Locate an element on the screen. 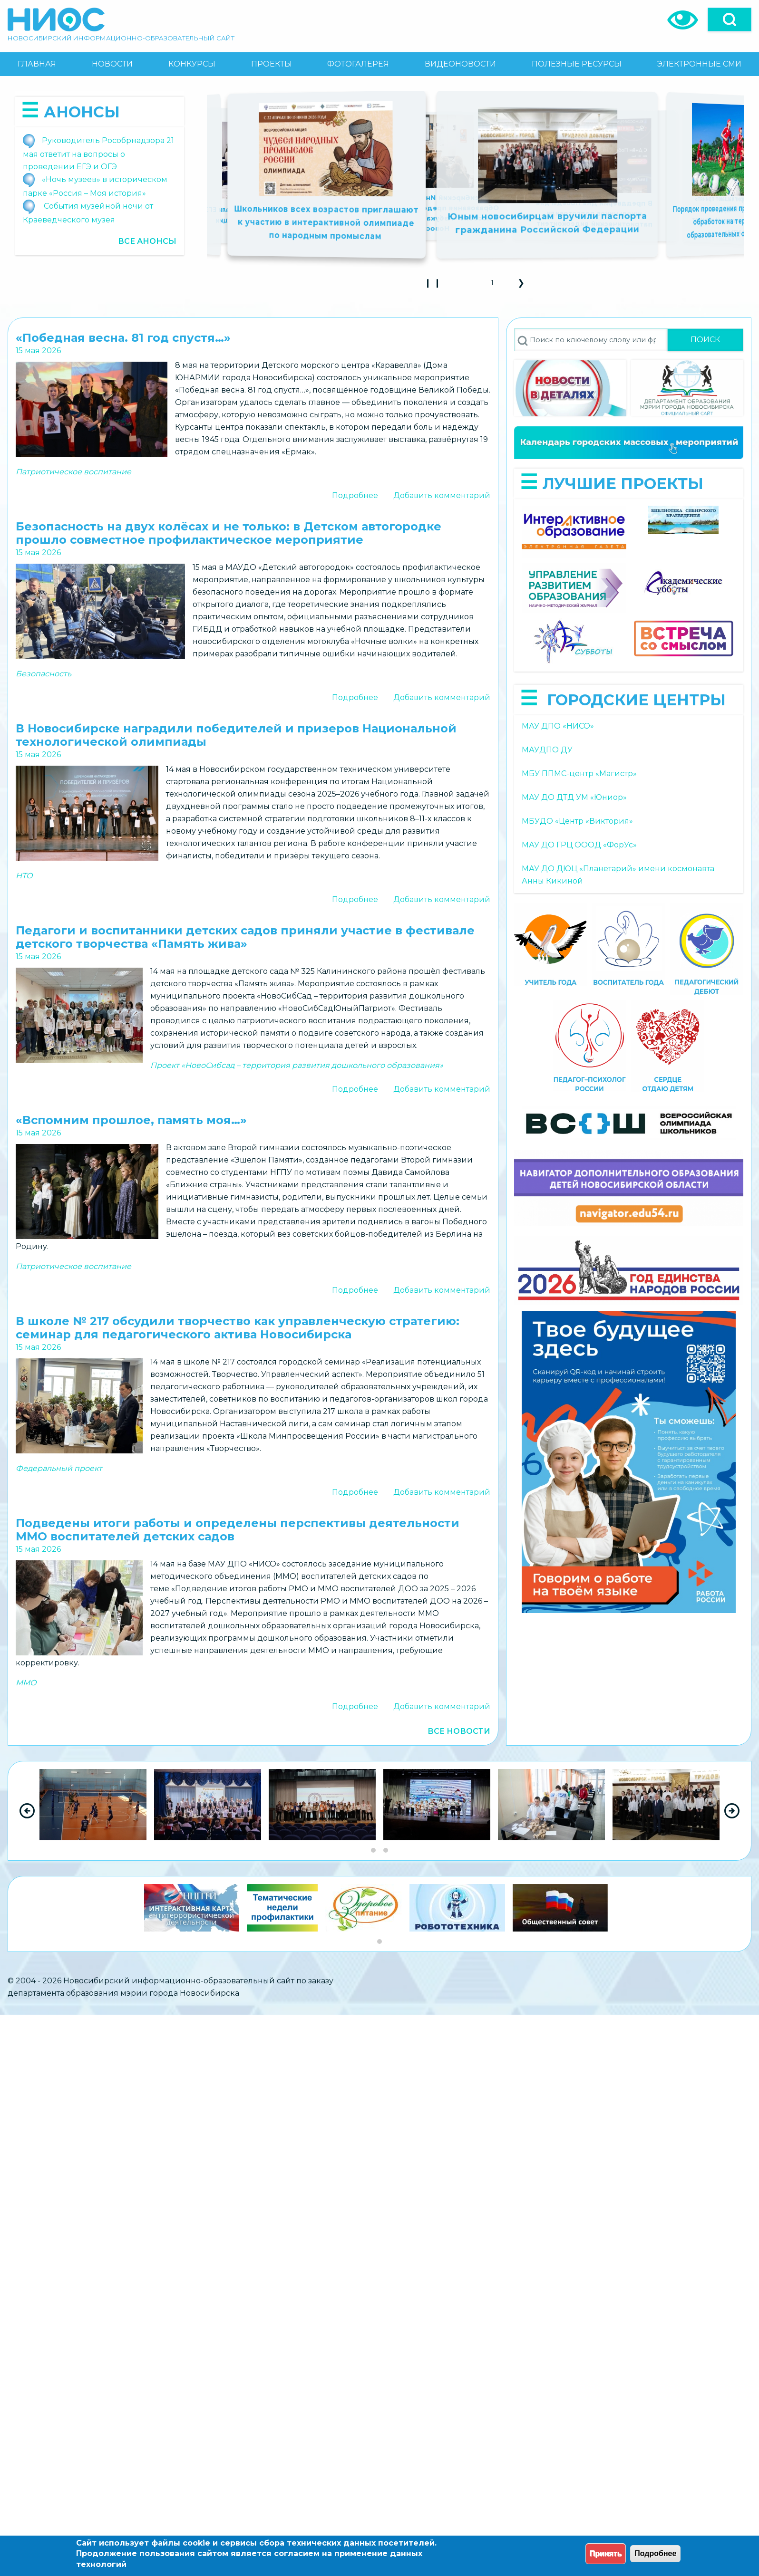 The image size is (759, 2576). МАУ ДПО «НИСО» is located at coordinates (558, 726).